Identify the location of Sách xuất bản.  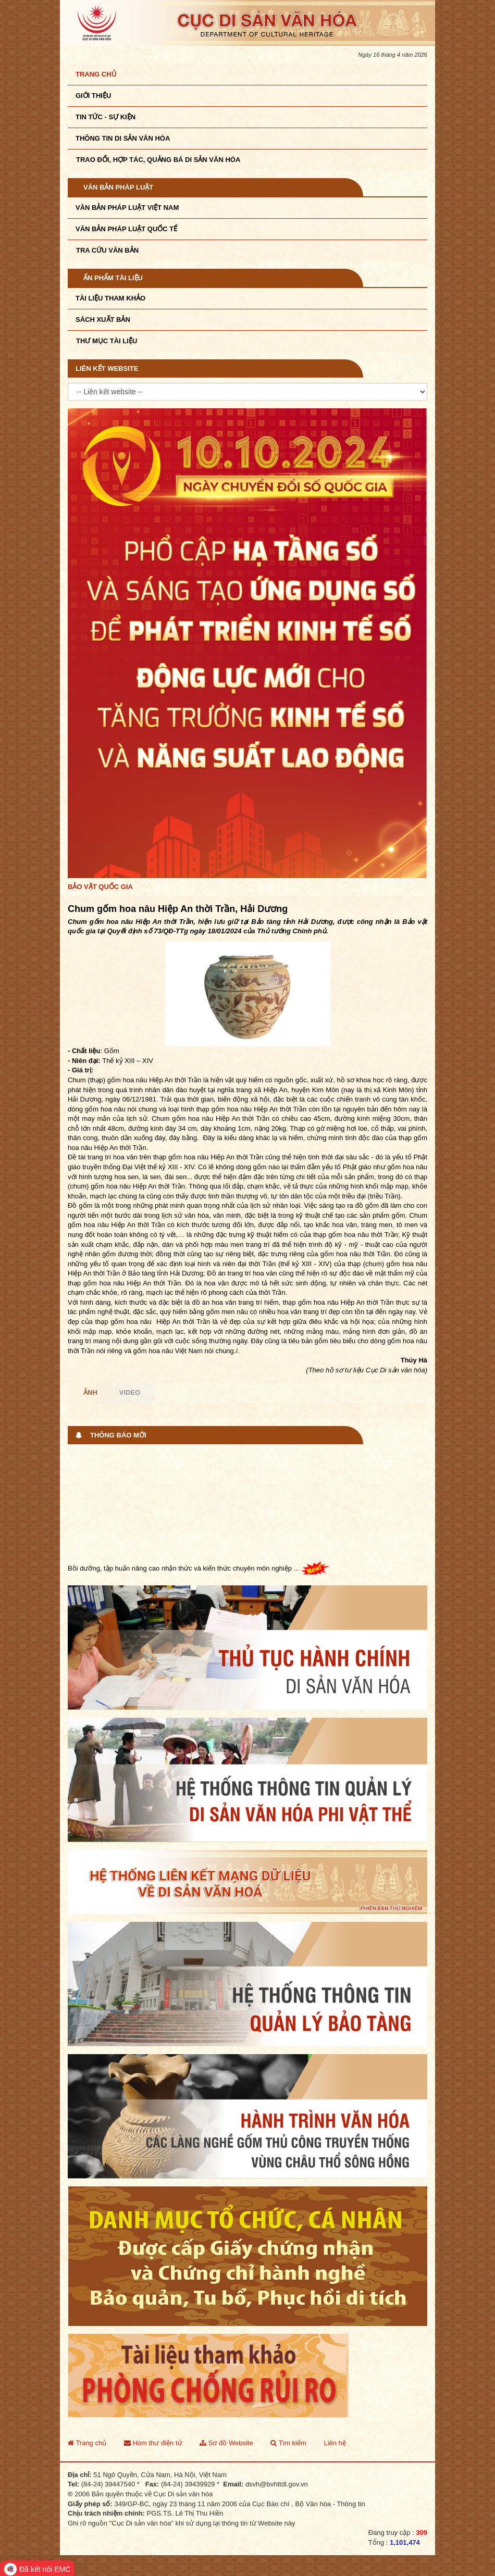
(103, 319).